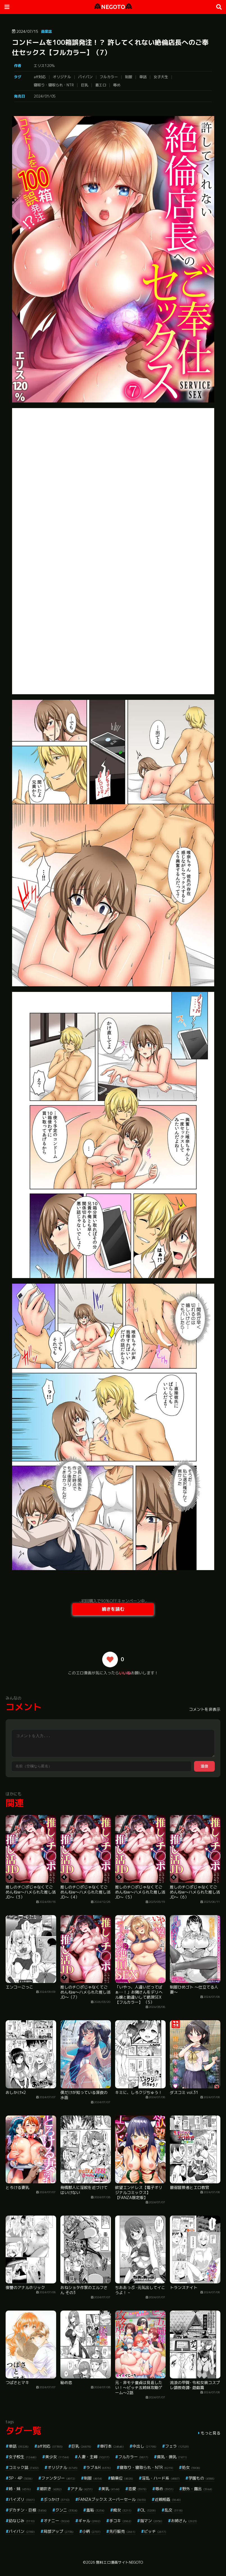  What do you see at coordinates (59, 2531) in the screenshot?
I see `局部アップ` at bounding box center [59, 2531].